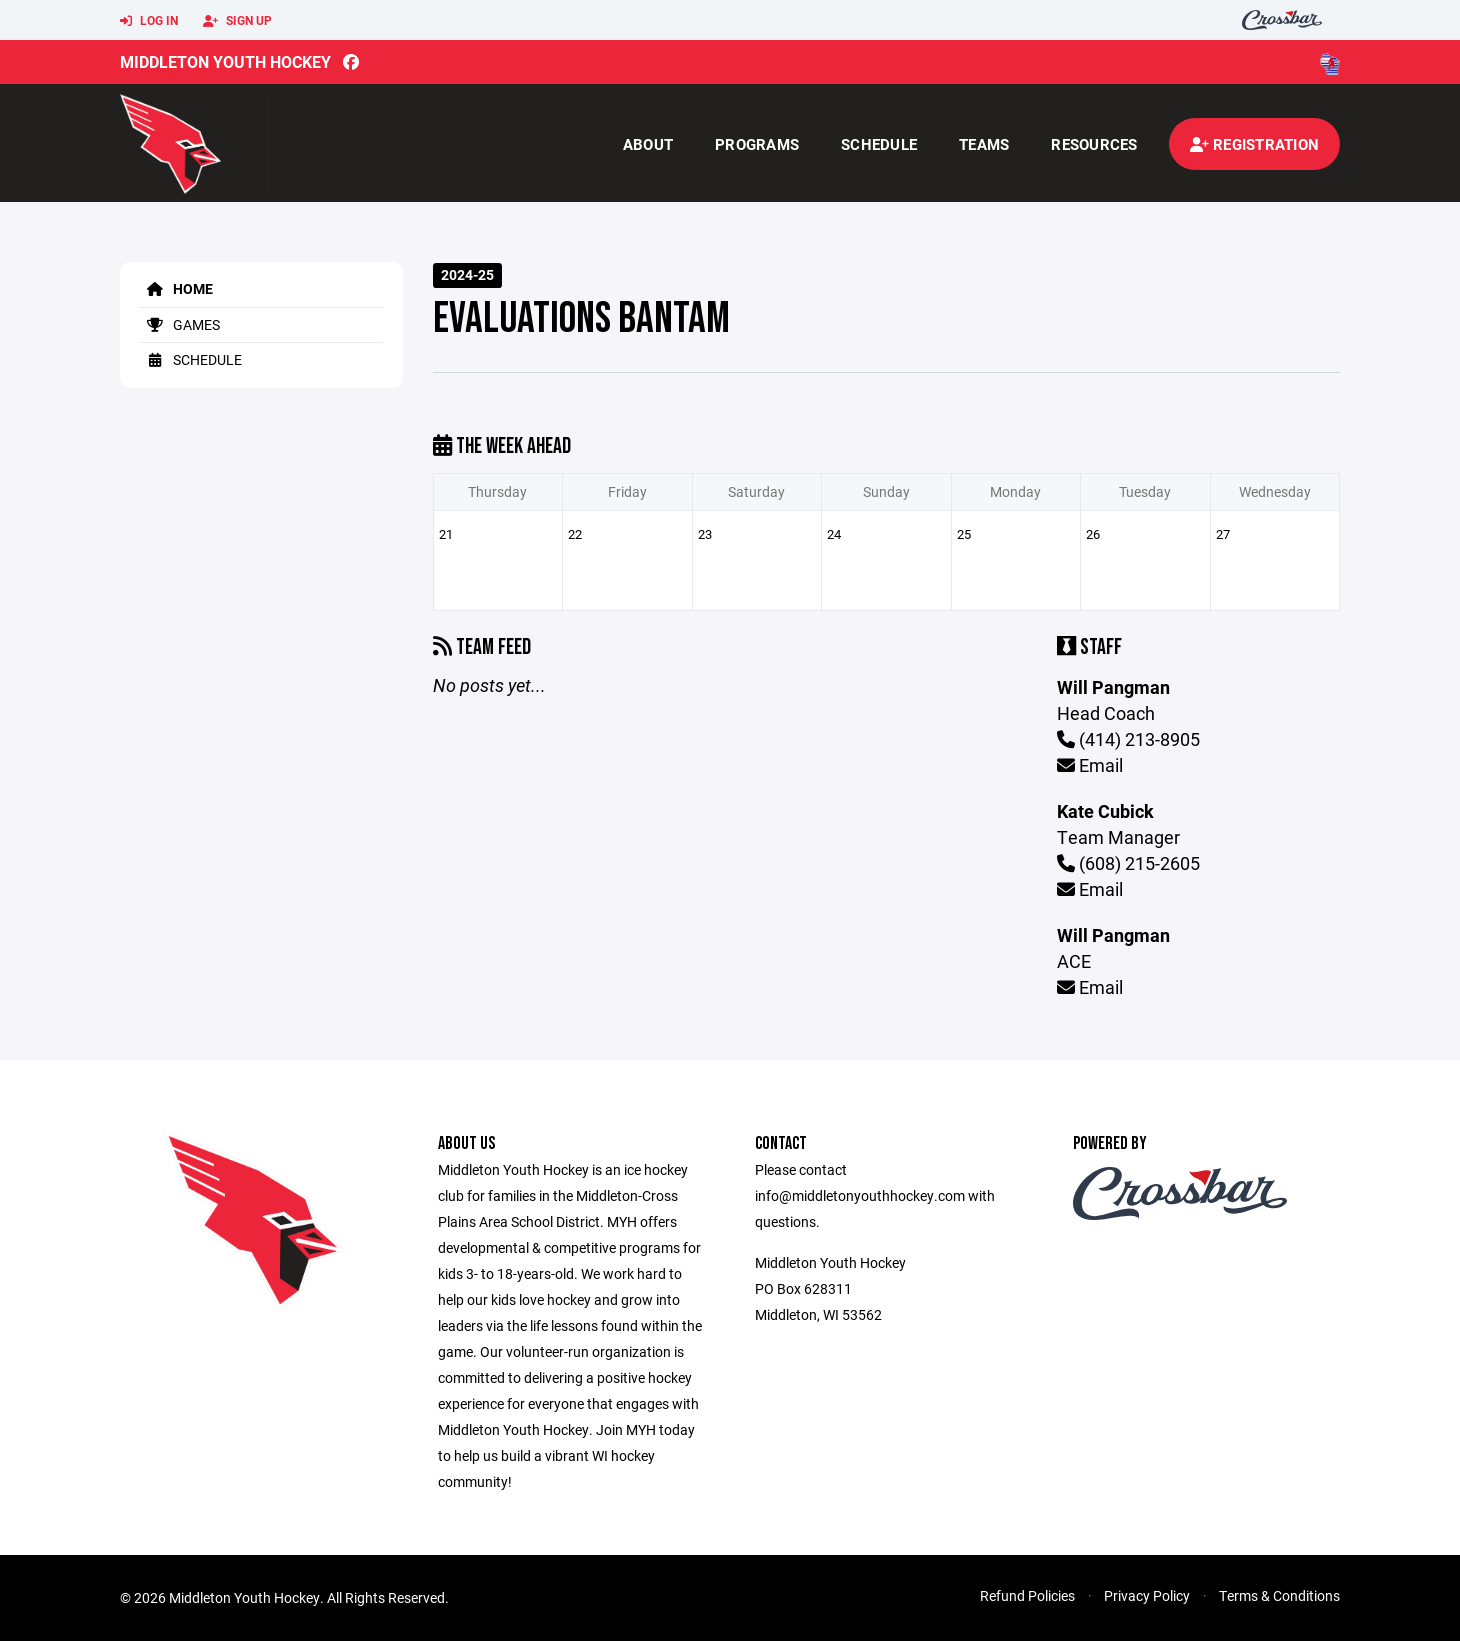 This screenshot has height=1641, width=1460. I want to click on Resources, so click(1094, 144).